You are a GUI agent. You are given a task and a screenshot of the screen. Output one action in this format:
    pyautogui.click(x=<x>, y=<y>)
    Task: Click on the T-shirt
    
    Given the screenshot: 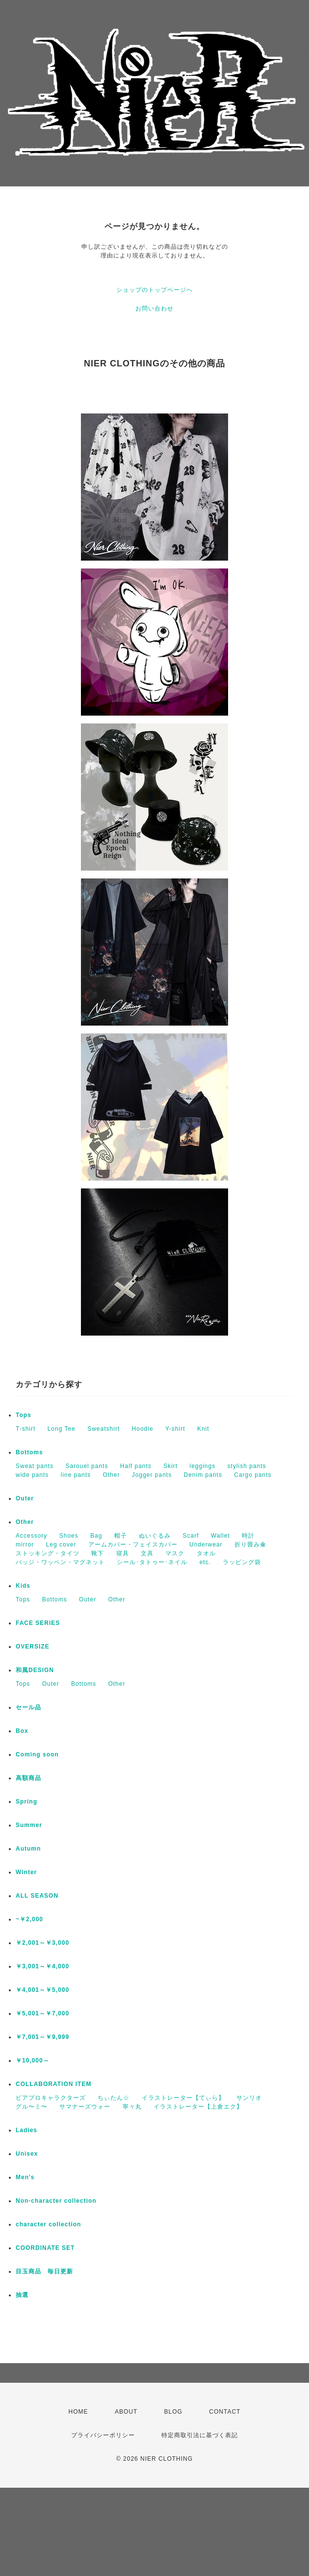 What is the action you would take?
    pyautogui.click(x=25, y=1428)
    